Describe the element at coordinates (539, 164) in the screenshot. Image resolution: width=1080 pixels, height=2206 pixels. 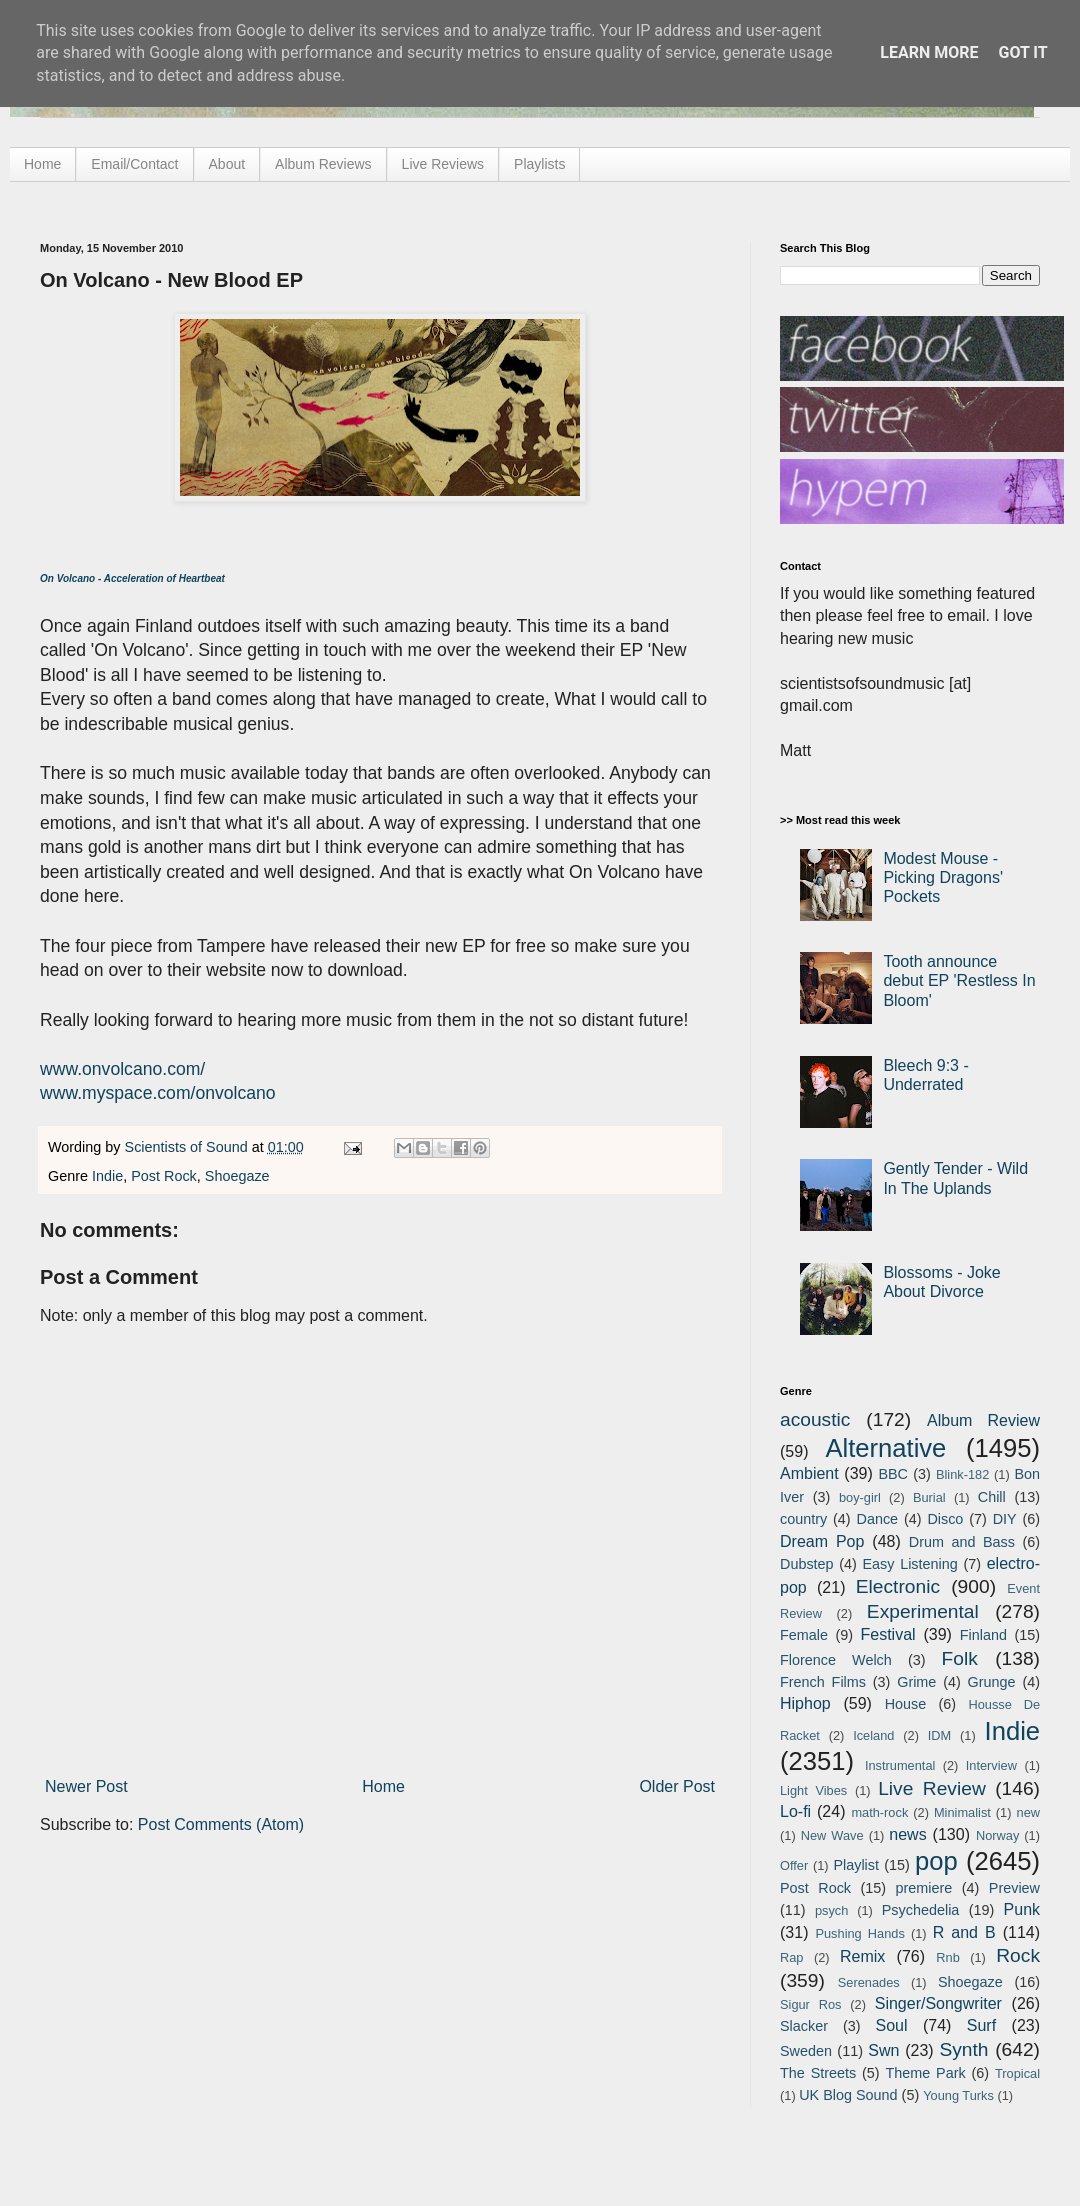
I see `Playlists` at that location.